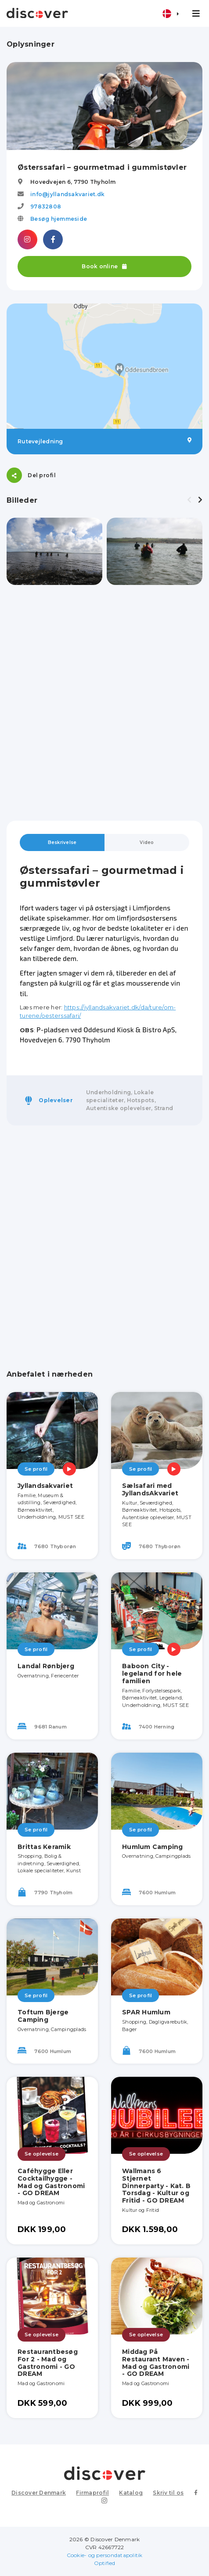  I want to click on Jyllandsakvariet, so click(45, 1486).